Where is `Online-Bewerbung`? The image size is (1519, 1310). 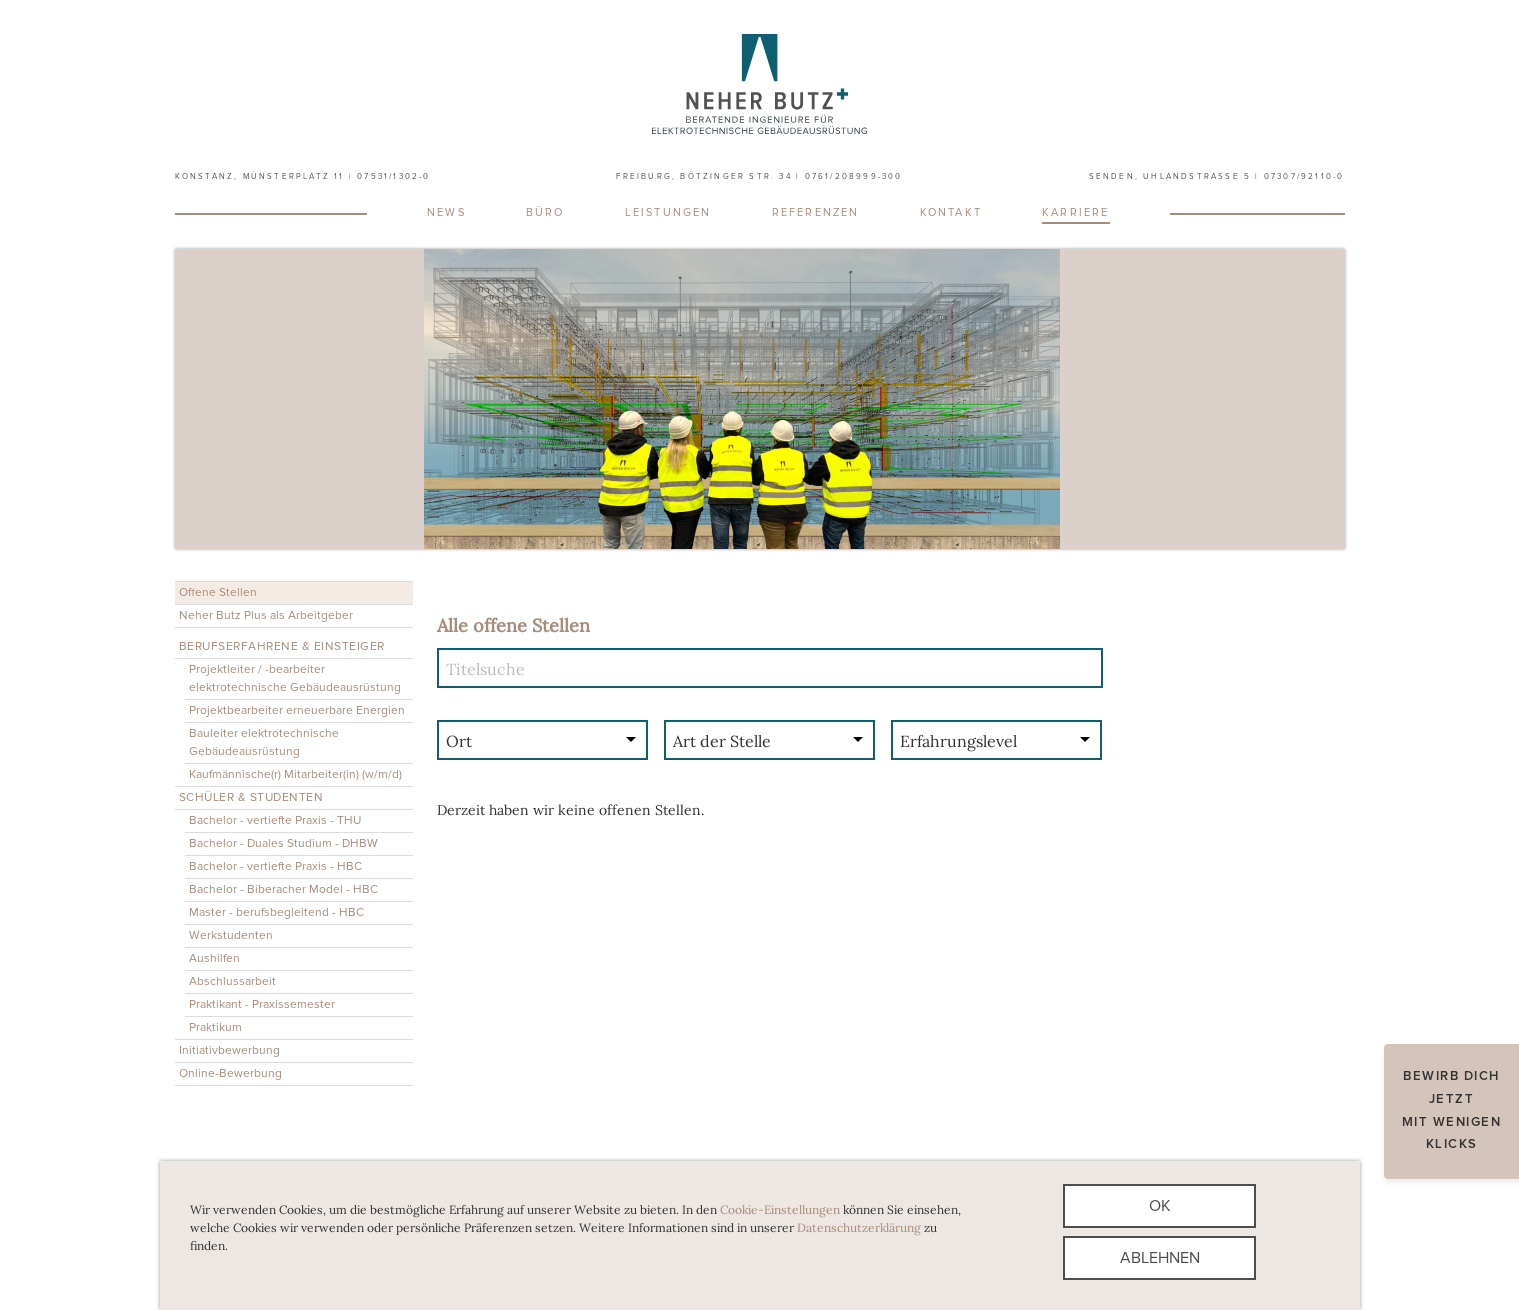
Online-Bewerbung is located at coordinates (230, 1073).